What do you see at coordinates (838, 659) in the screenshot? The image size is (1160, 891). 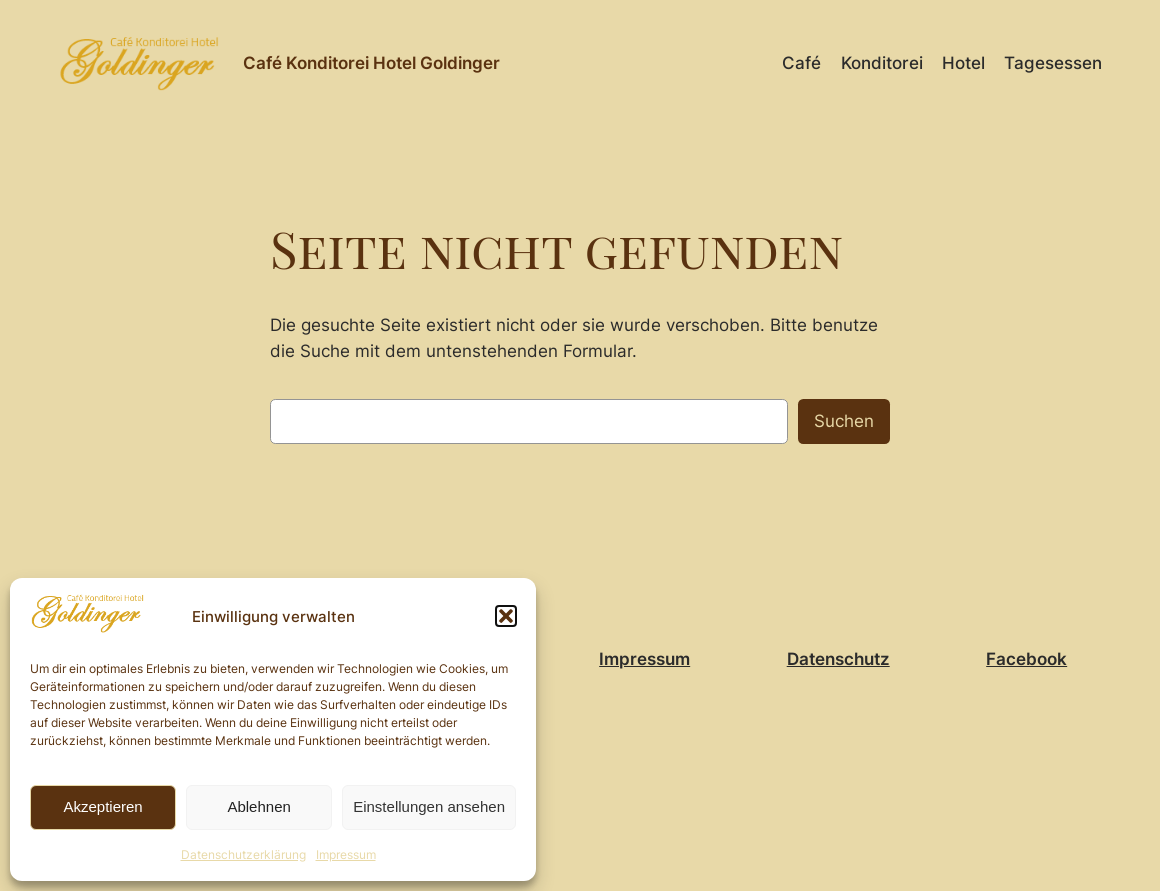 I see `Datenschutz` at bounding box center [838, 659].